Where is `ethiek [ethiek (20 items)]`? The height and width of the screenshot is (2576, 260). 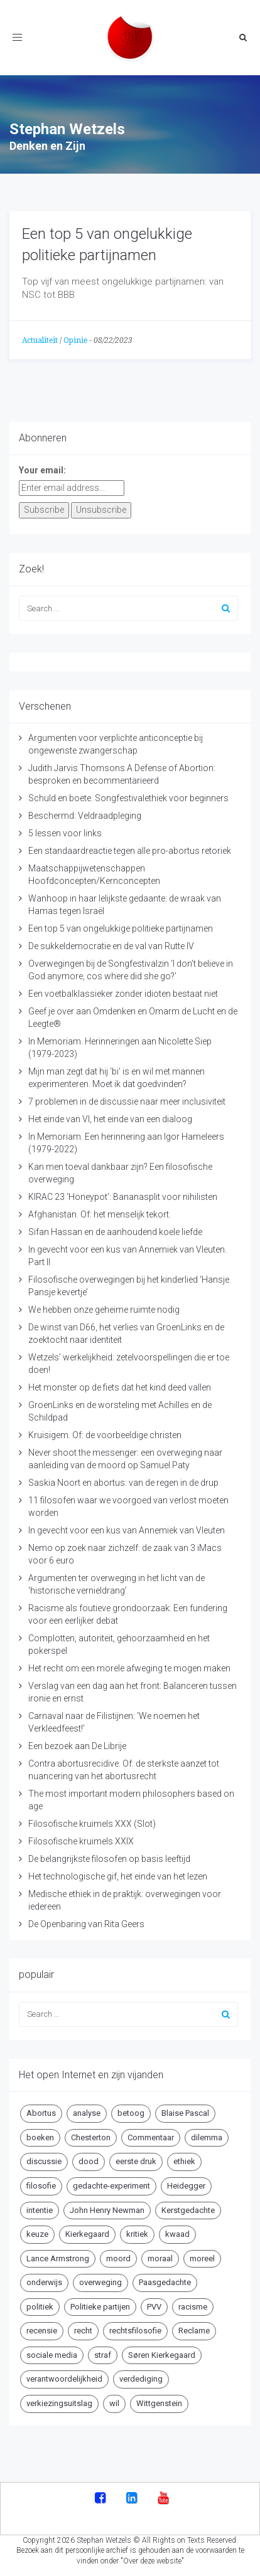 ethiek [ethiek (20 items)] is located at coordinates (184, 2161).